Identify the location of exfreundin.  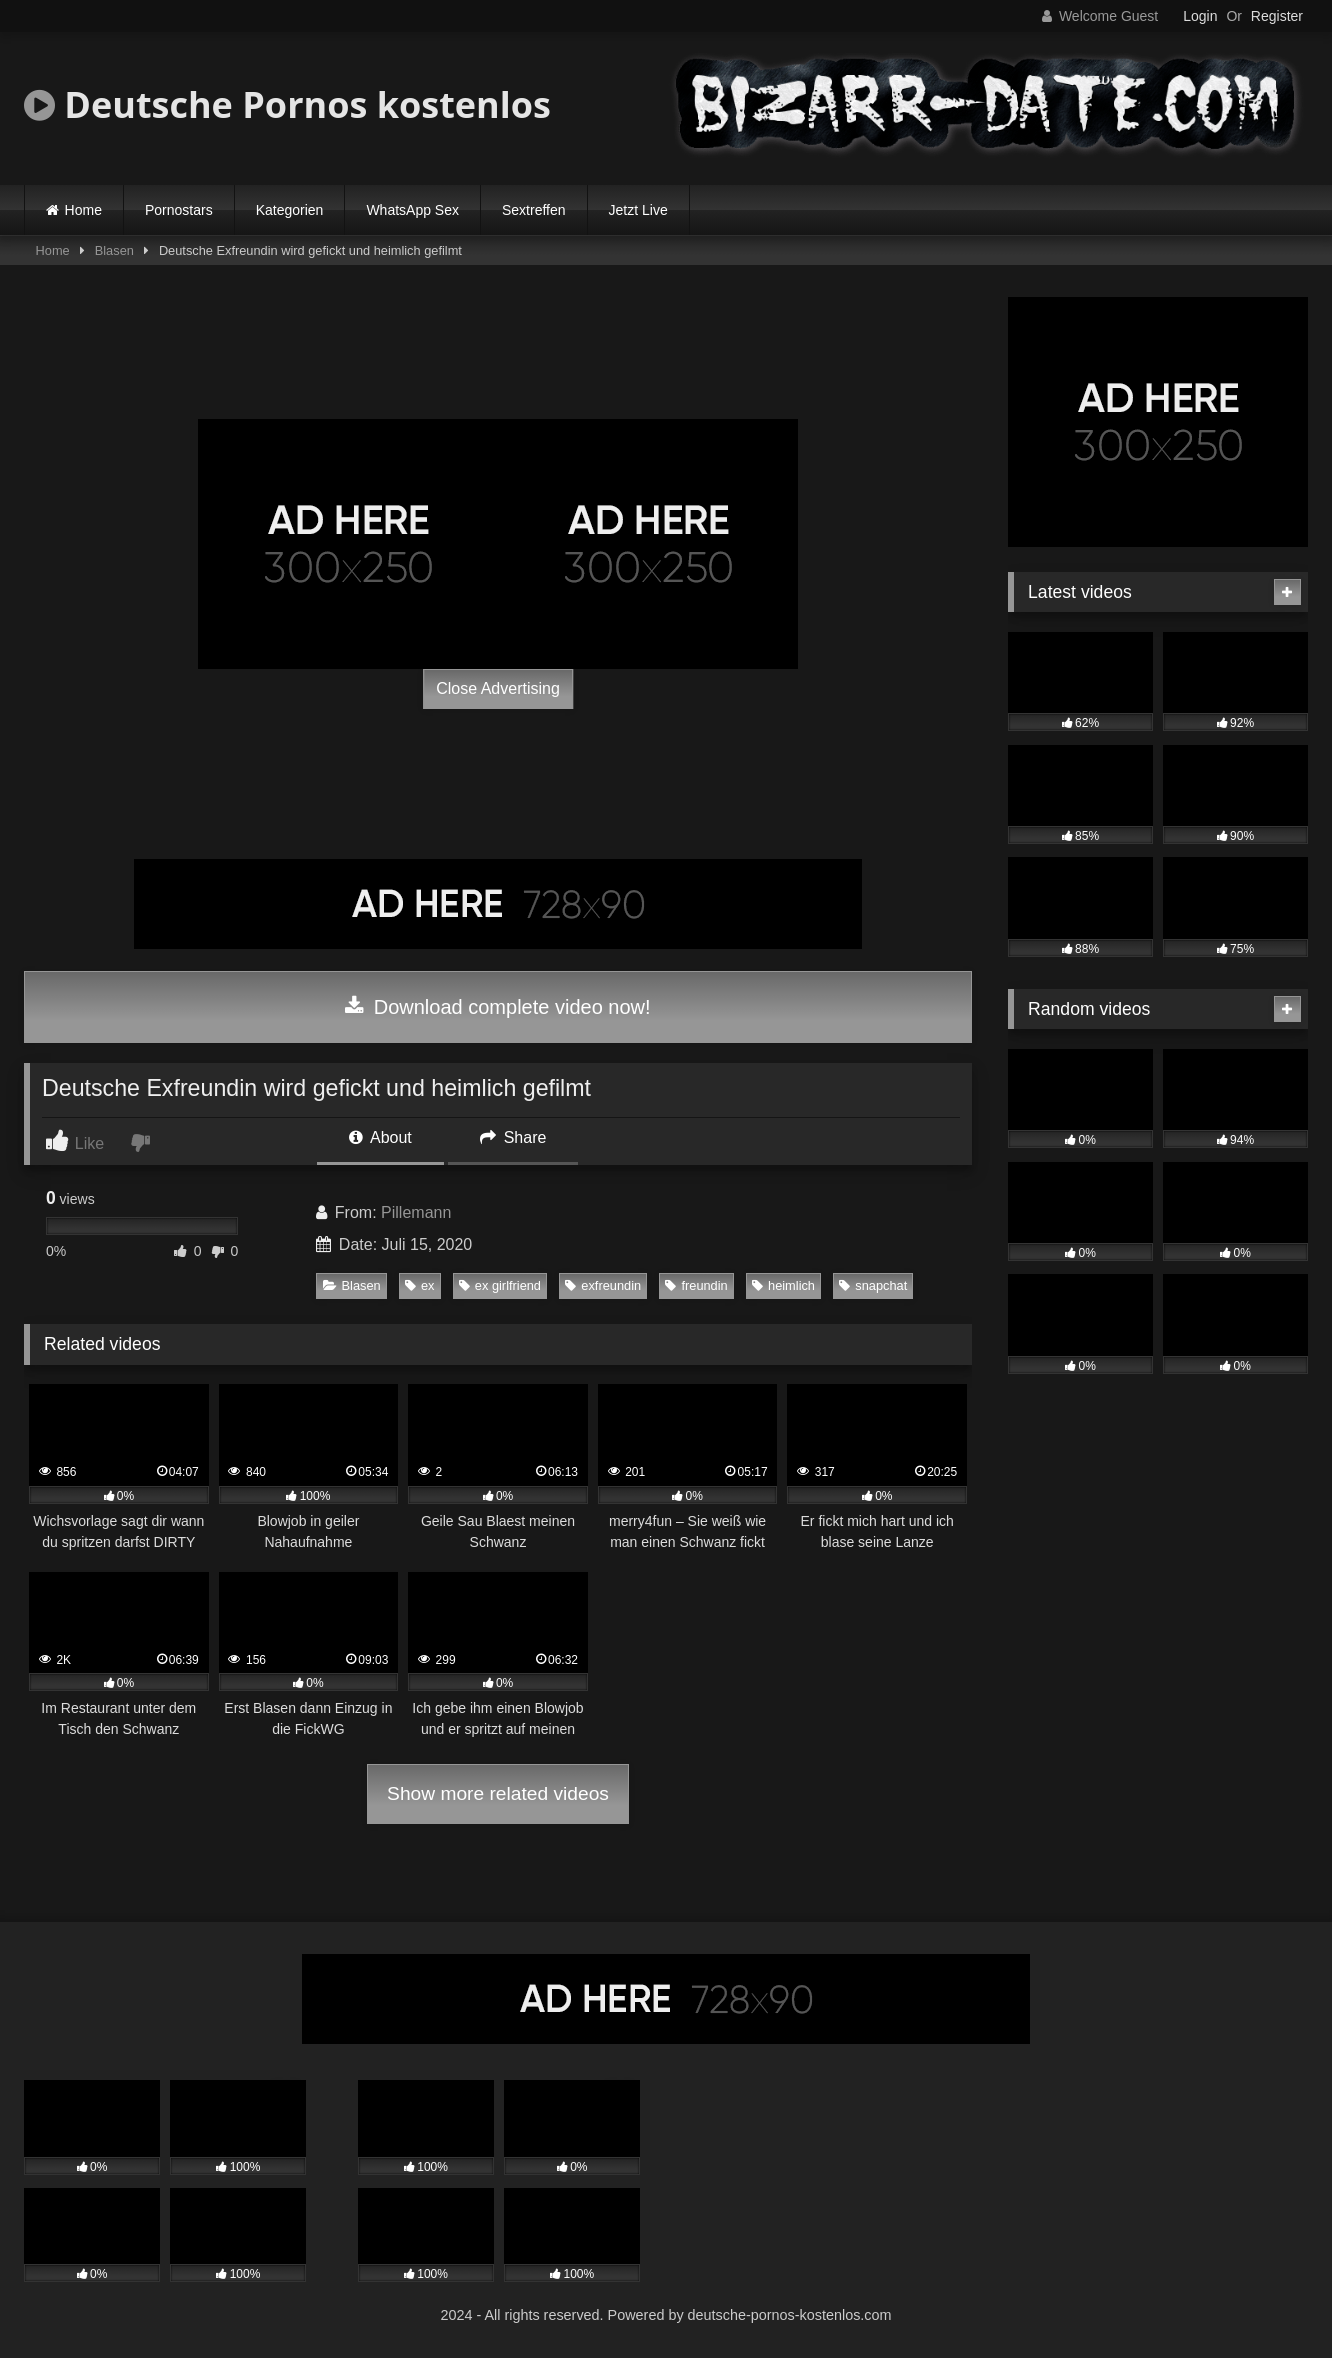
(603, 1285).